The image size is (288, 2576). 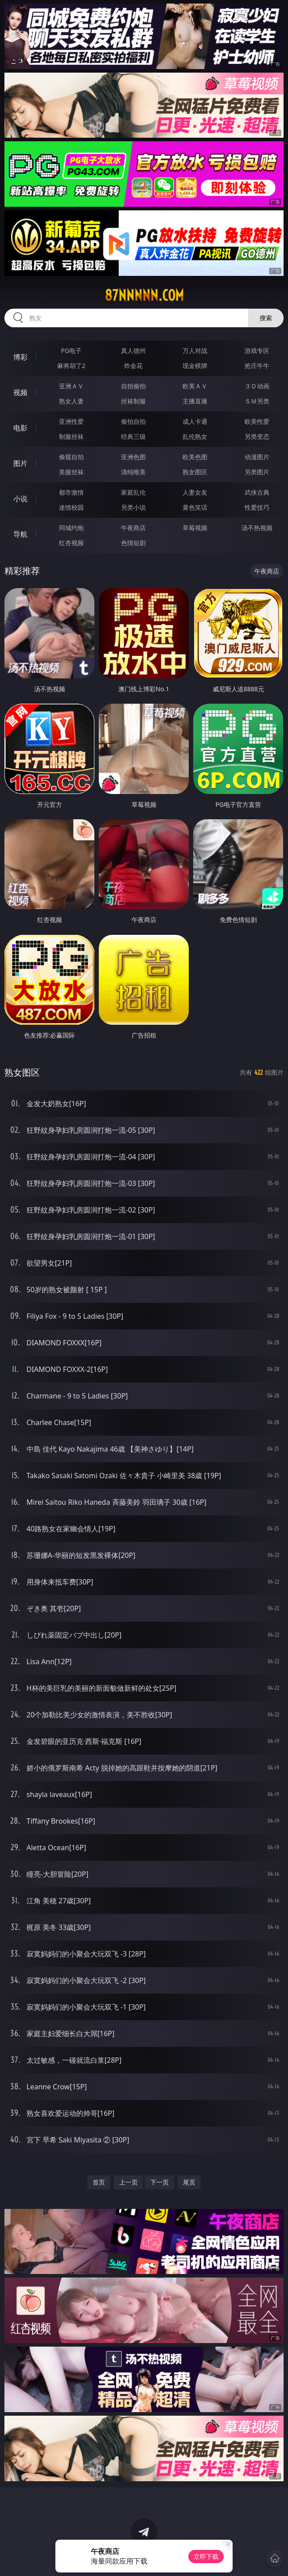 What do you see at coordinates (195, 365) in the screenshot?
I see `现金棋牌` at bounding box center [195, 365].